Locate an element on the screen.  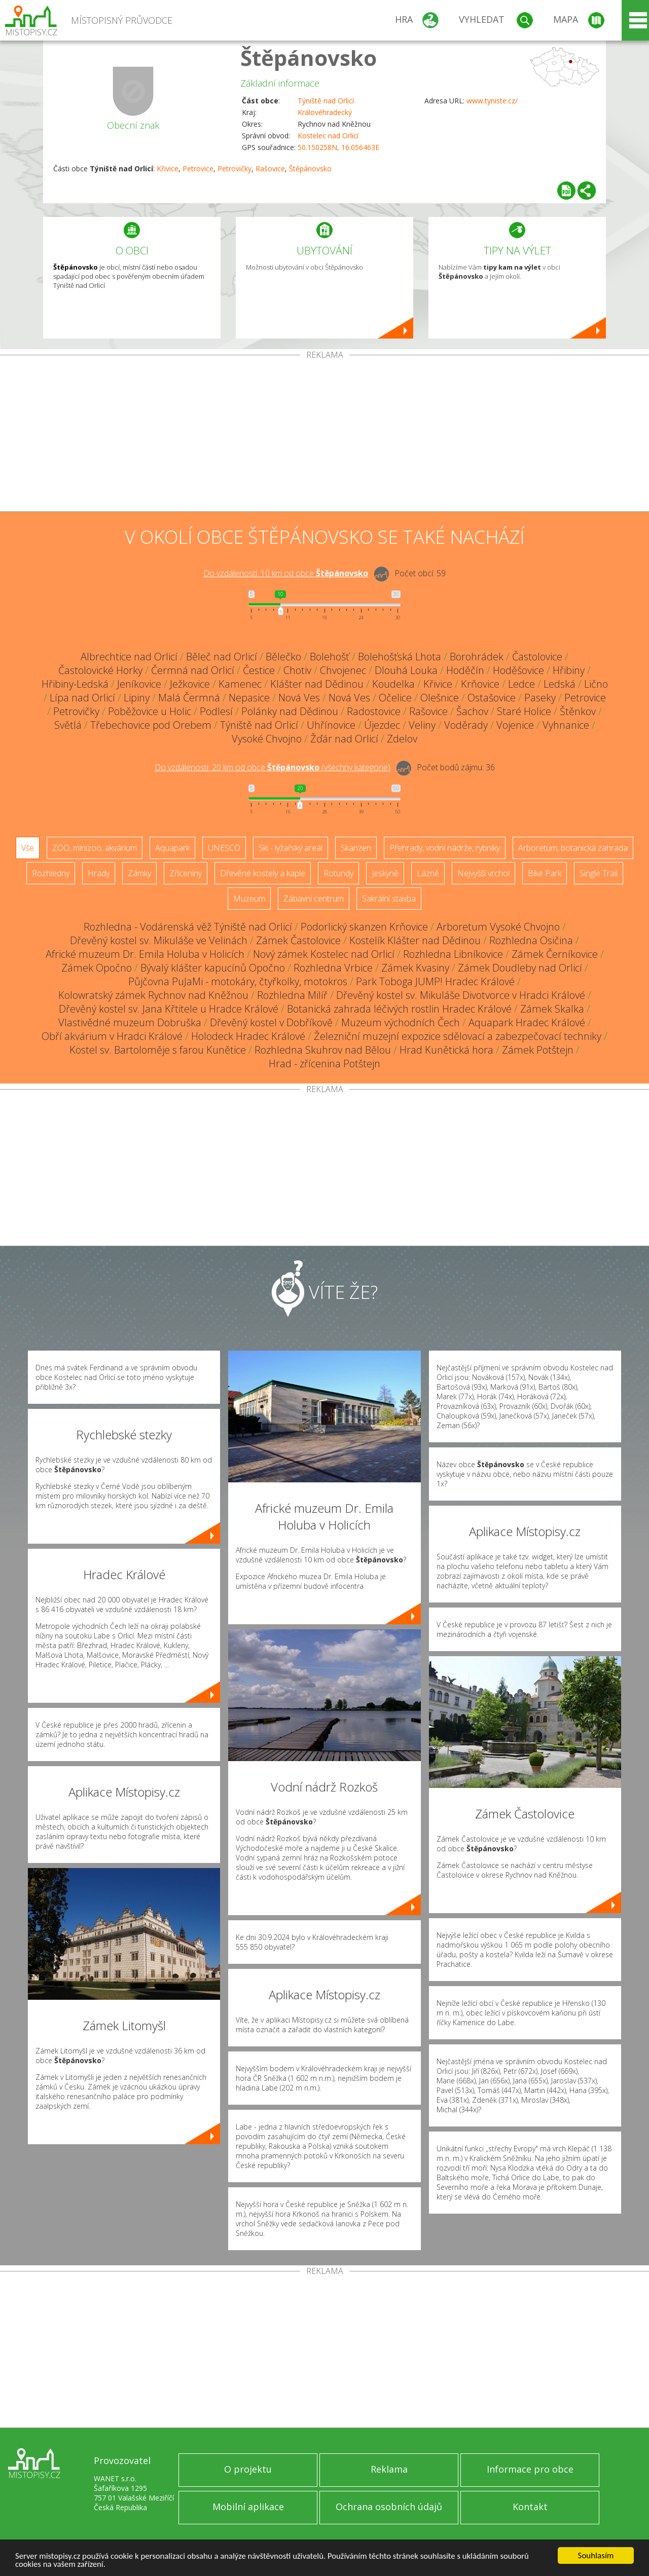
Rozhledna Skuhrov nad Bělou is located at coordinates (323, 1050).